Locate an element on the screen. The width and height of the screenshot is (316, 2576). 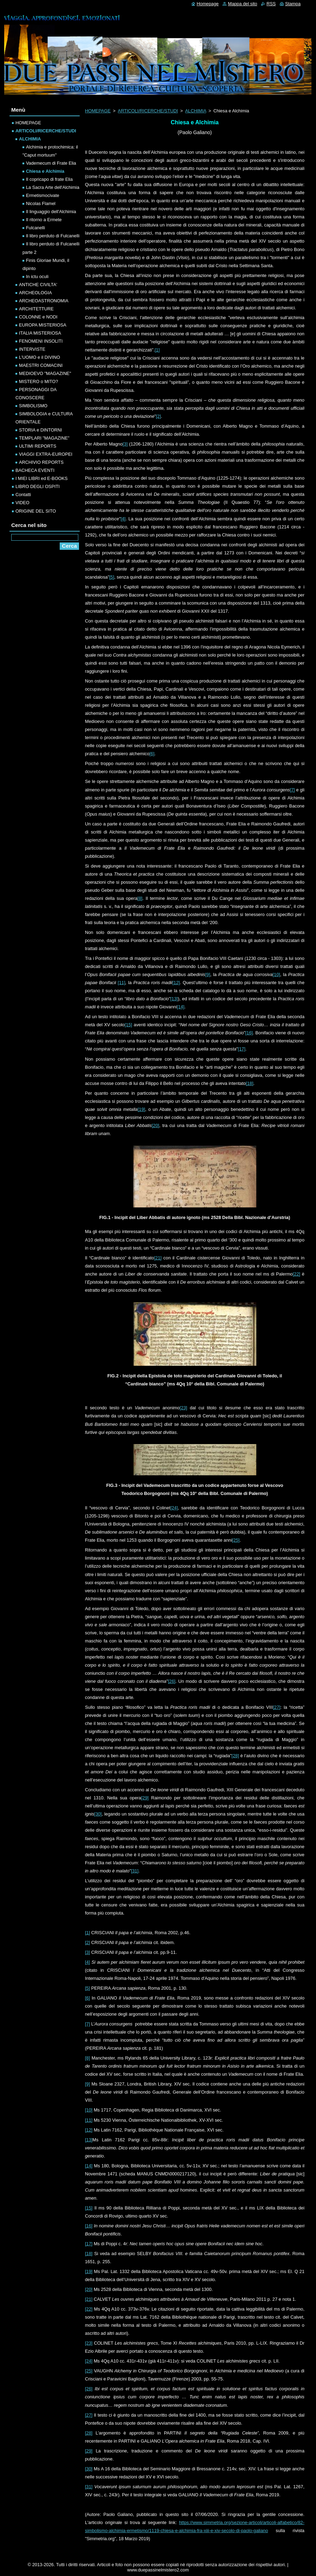
ARTICOLI/RICERCHE/STUDI is located at coordinates (148, 110).